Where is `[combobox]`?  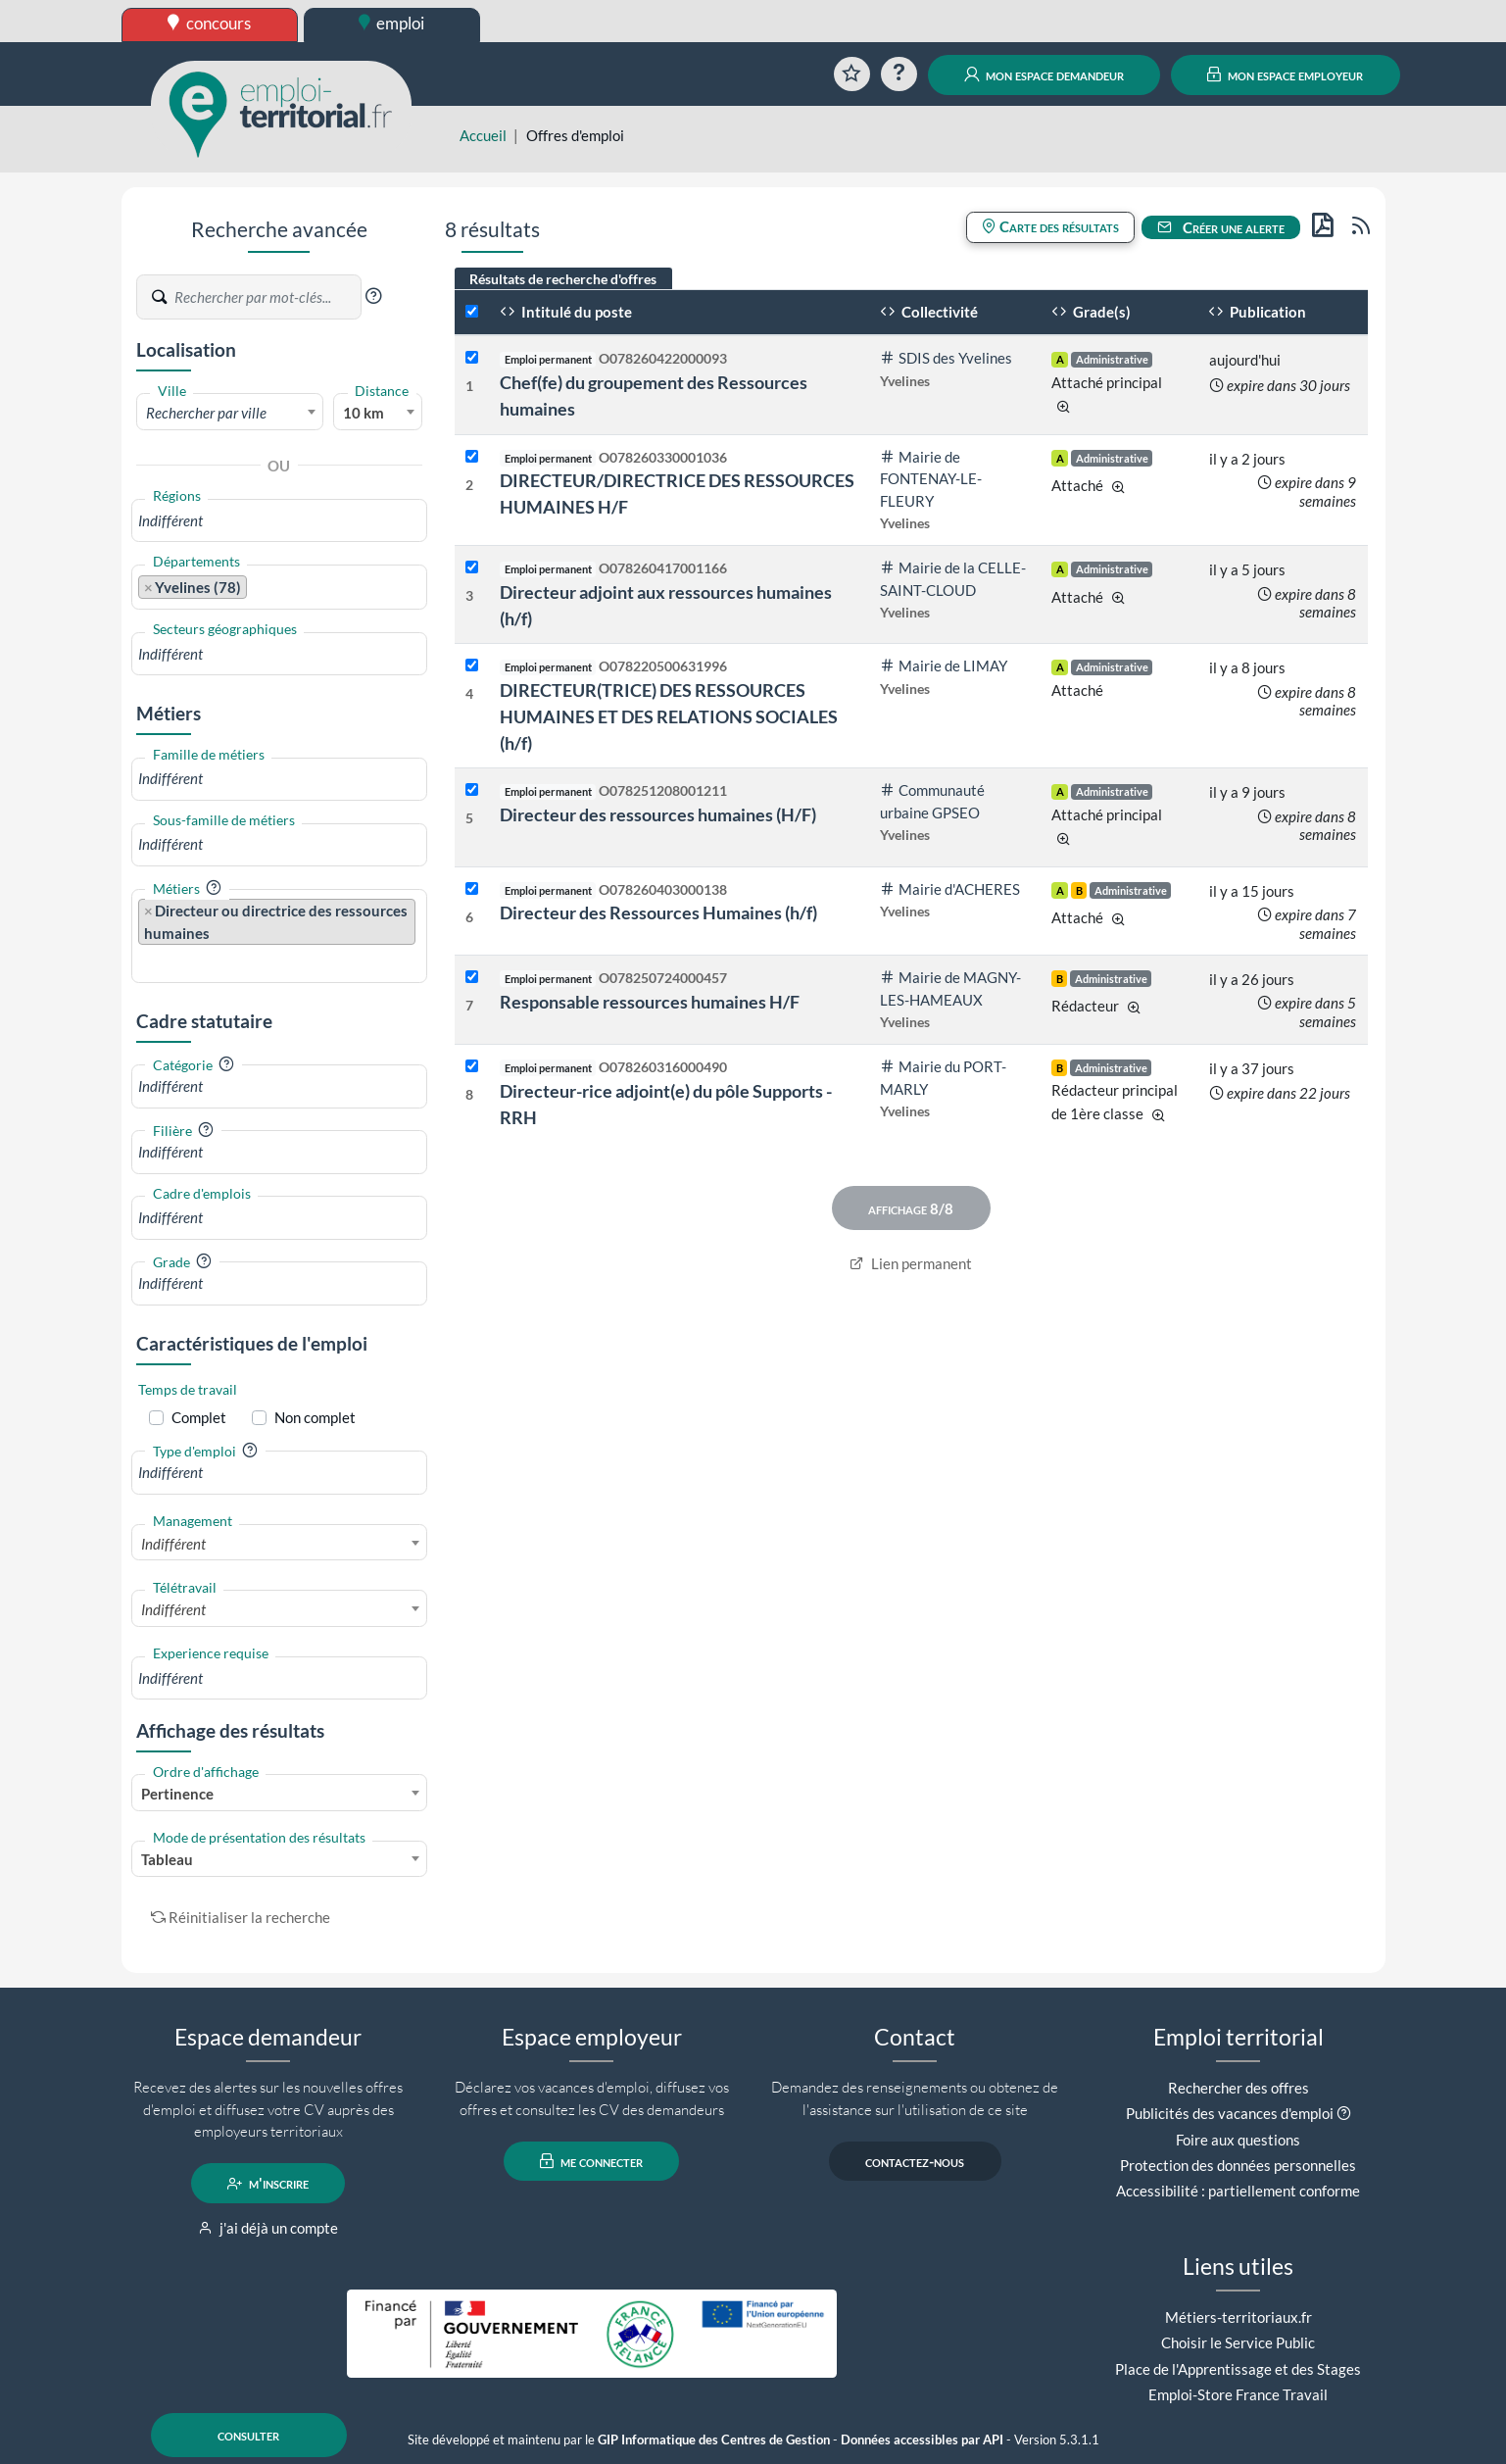 [combobox] is located at coordinates (230, 411).